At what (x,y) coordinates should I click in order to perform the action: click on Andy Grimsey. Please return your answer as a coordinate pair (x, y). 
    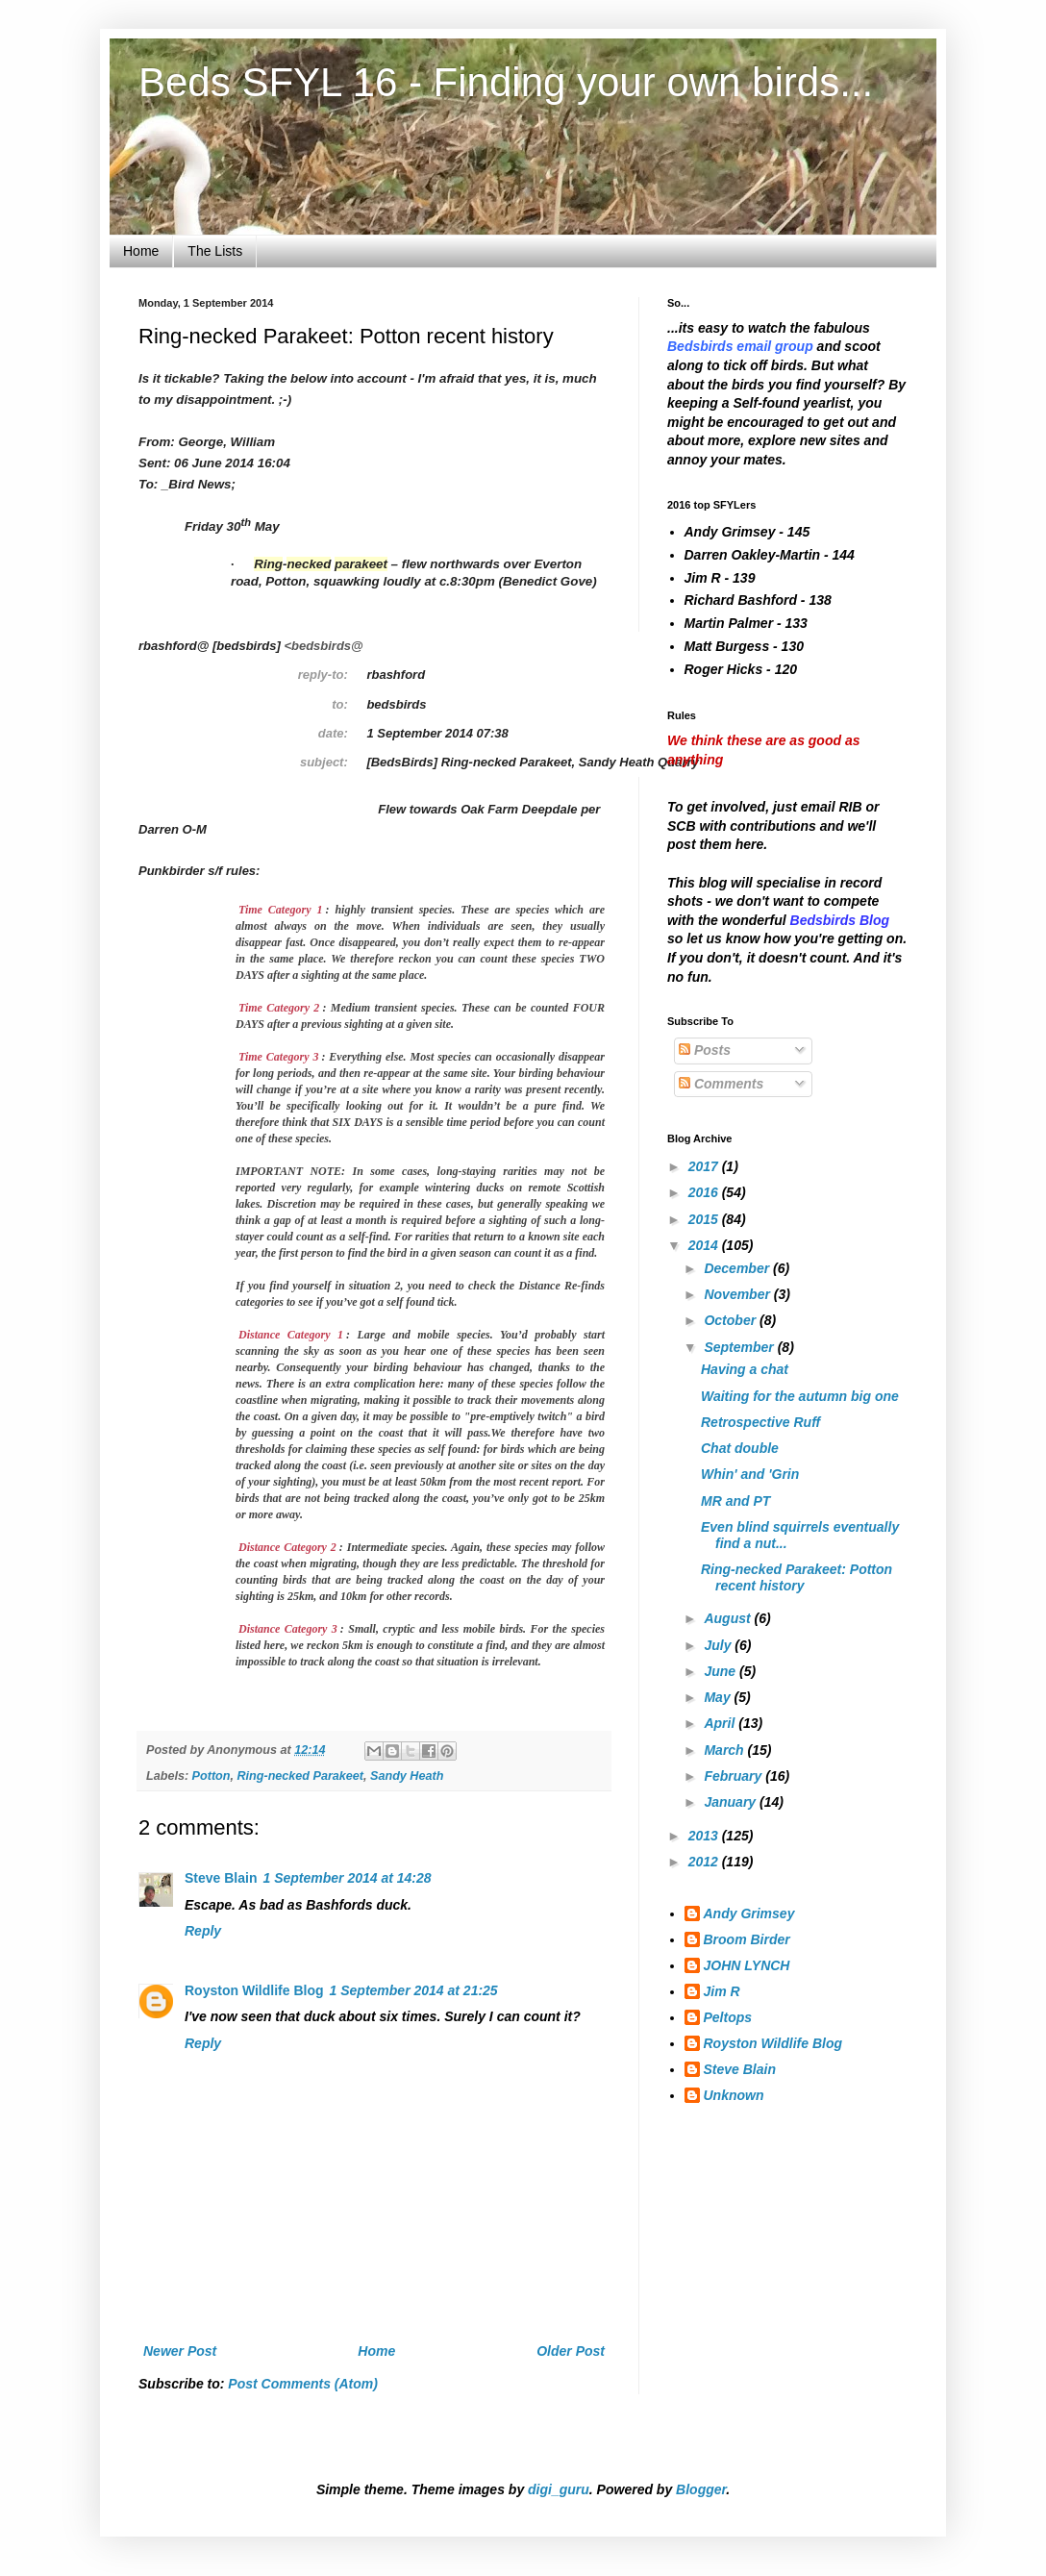
    Looking at the image, I should click on (749, 1913).